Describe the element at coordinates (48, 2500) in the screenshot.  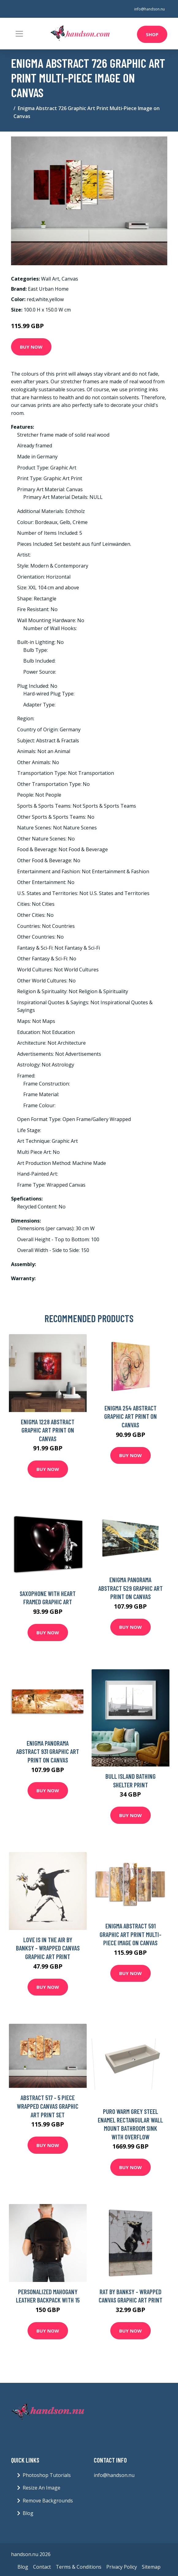
I see `Remove Backgrounds` at that location.